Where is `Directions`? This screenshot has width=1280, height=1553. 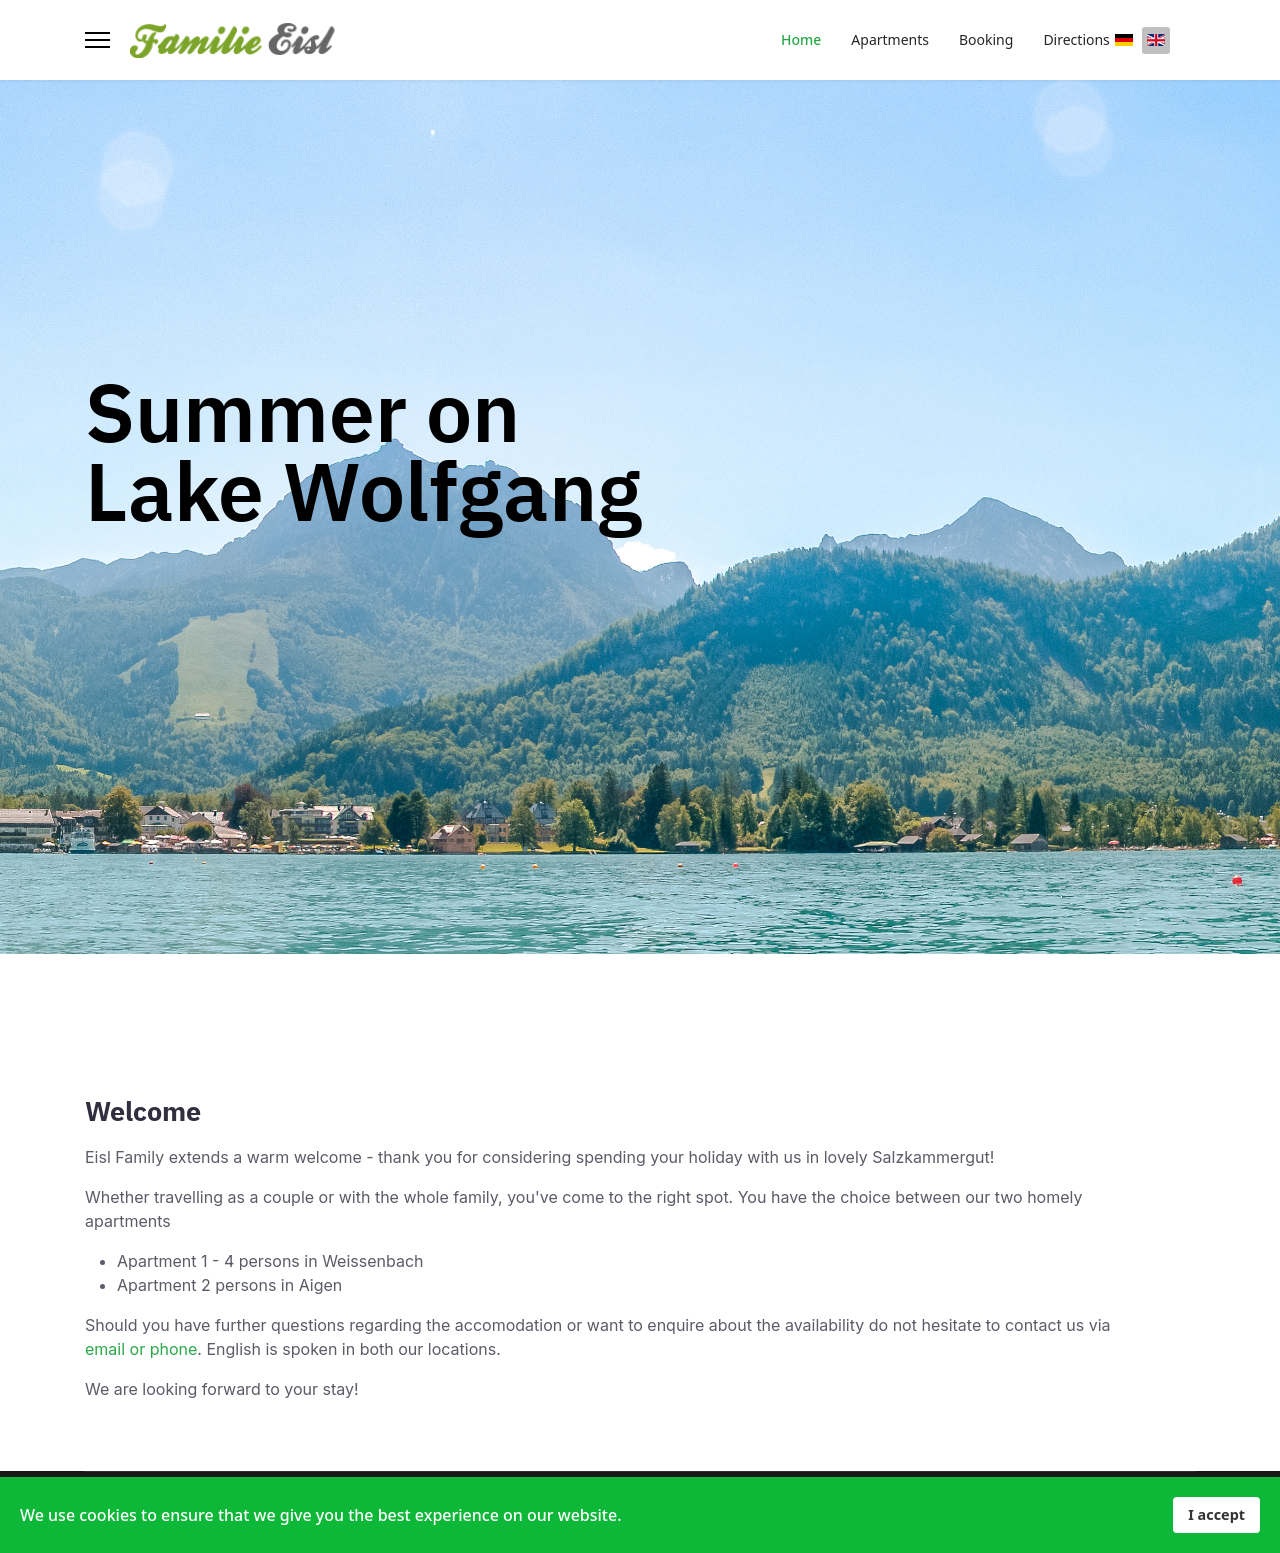
Directions is located at coordinates (1076, 39).